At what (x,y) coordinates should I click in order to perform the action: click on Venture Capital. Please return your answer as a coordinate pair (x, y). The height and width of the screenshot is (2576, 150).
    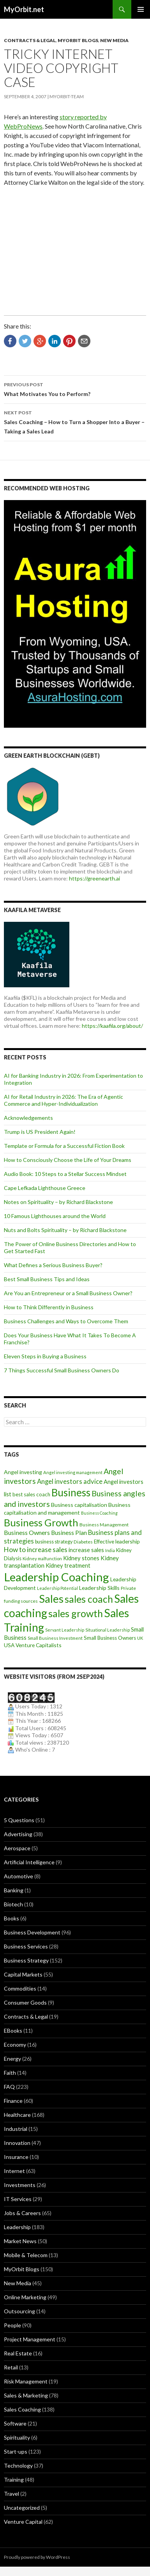
    Looking at the image, I should click on (23, 2521).